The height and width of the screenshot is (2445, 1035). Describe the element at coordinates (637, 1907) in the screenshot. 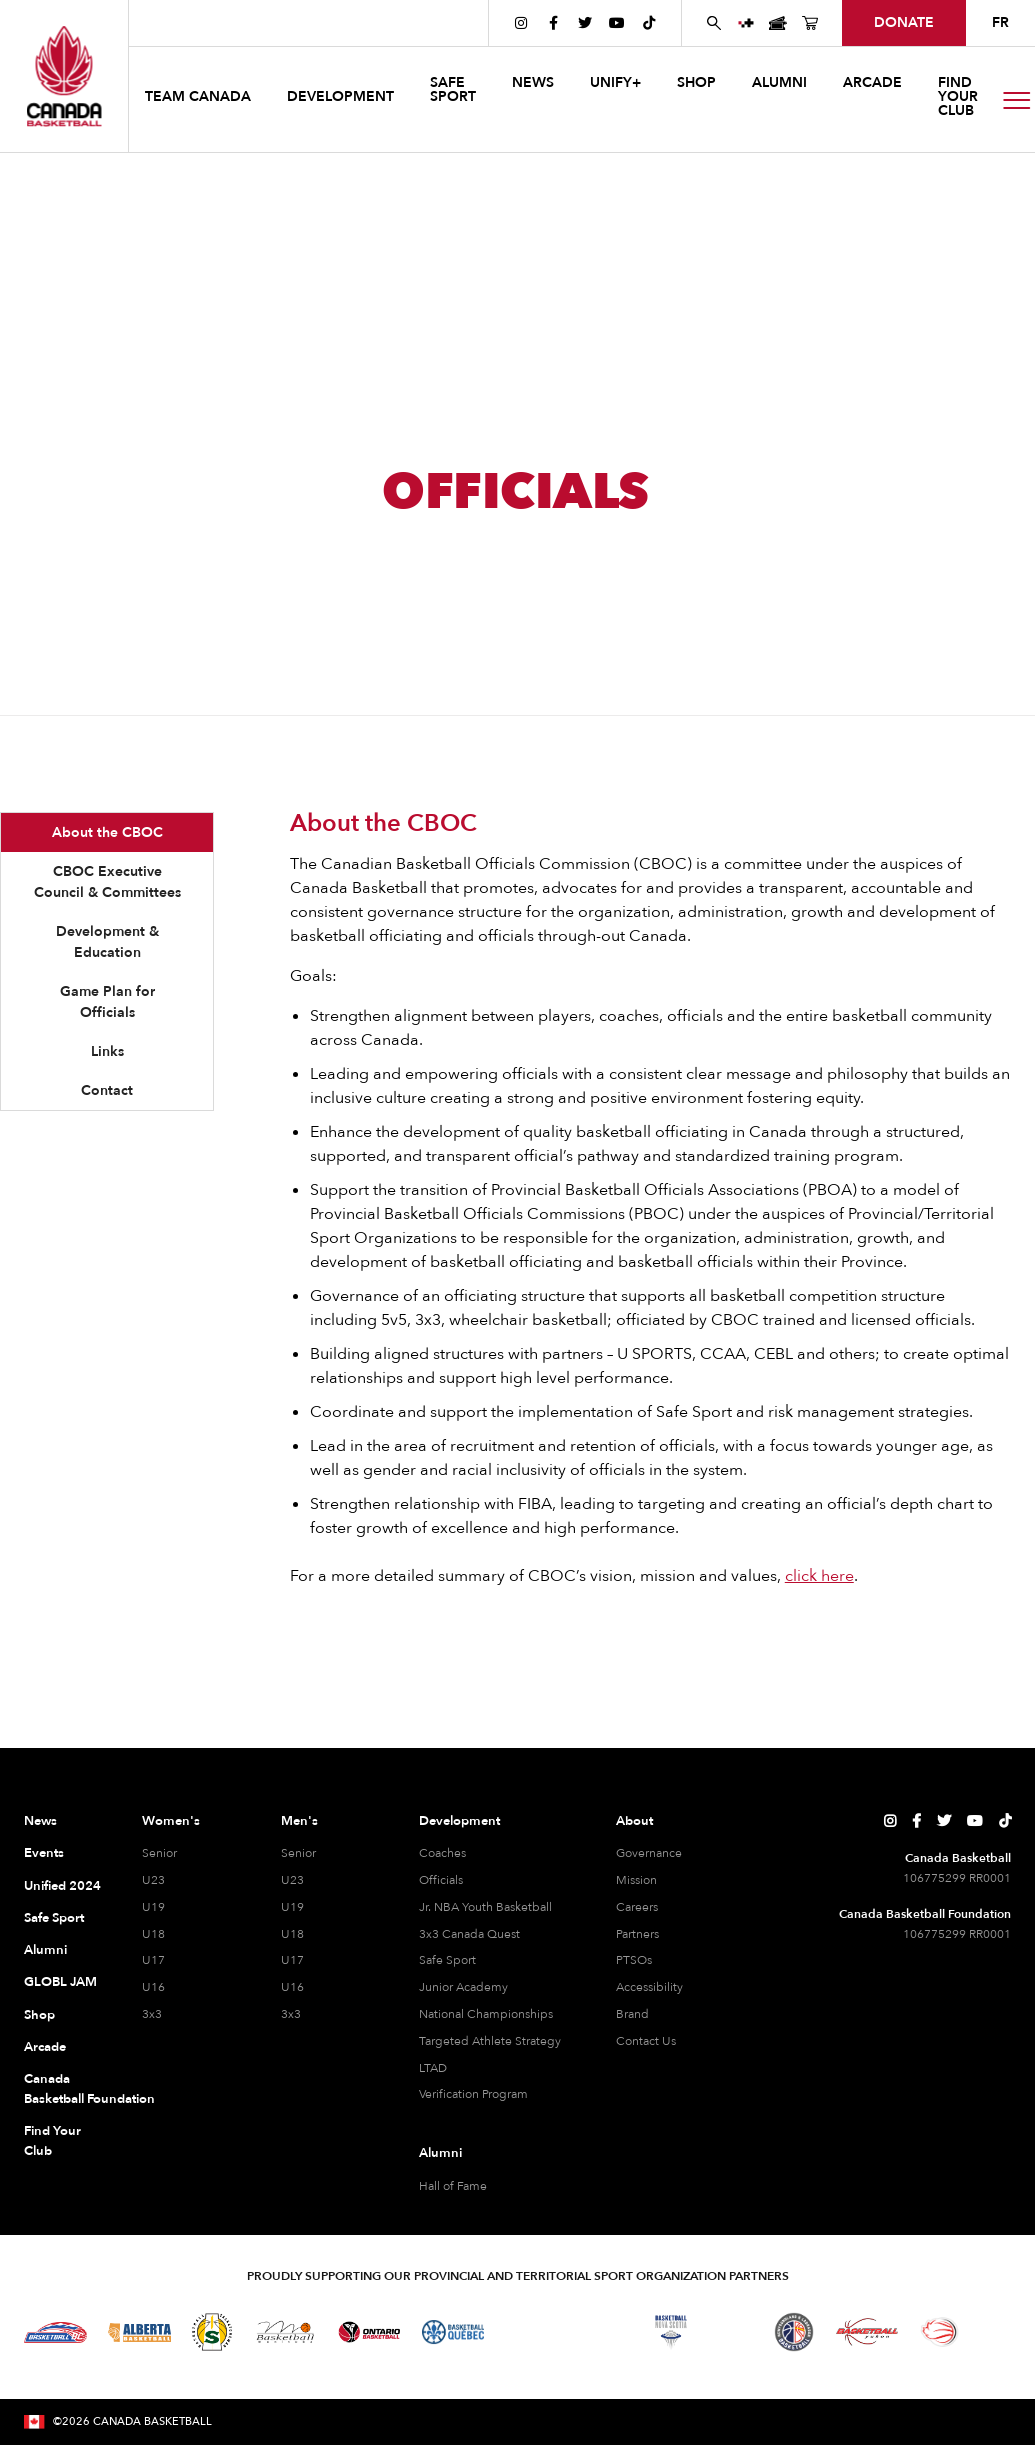

I see `Careers` at that location.